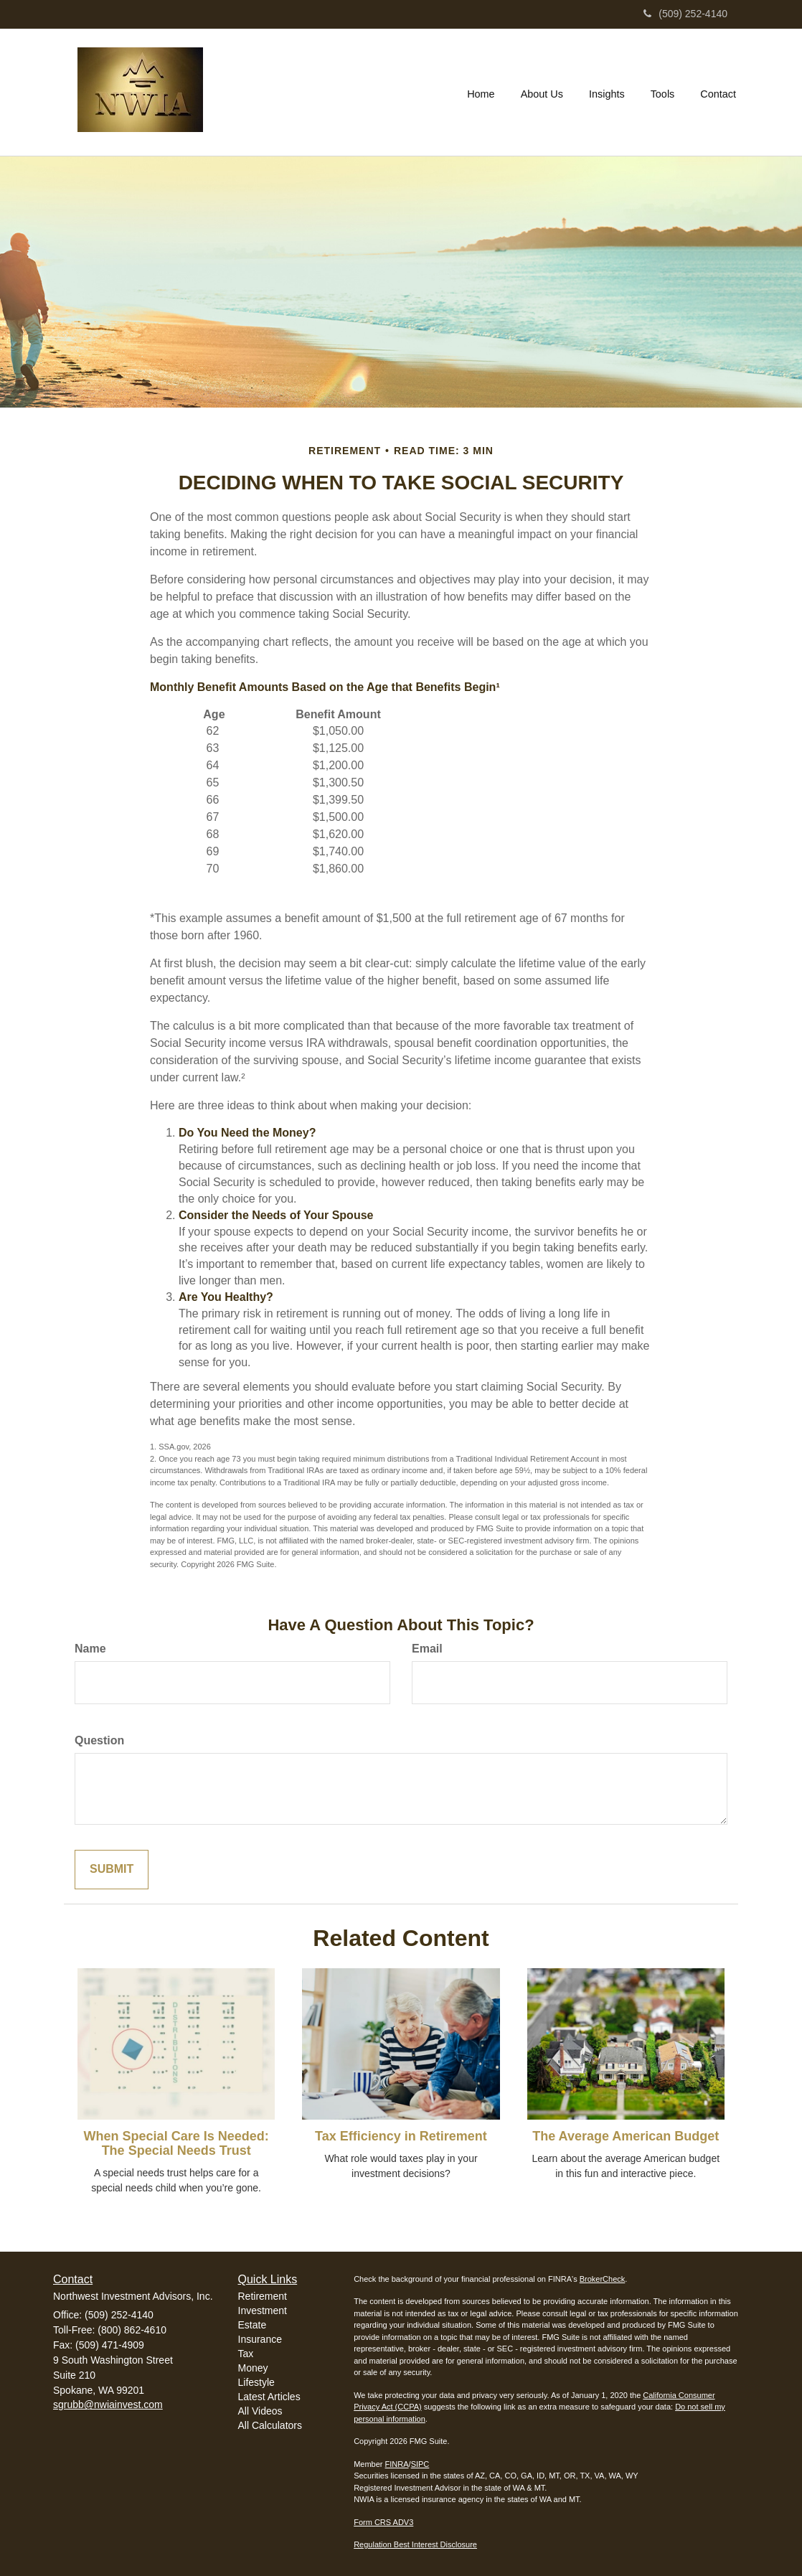  I want to click on BrokerCheck, so click(603, 2279).